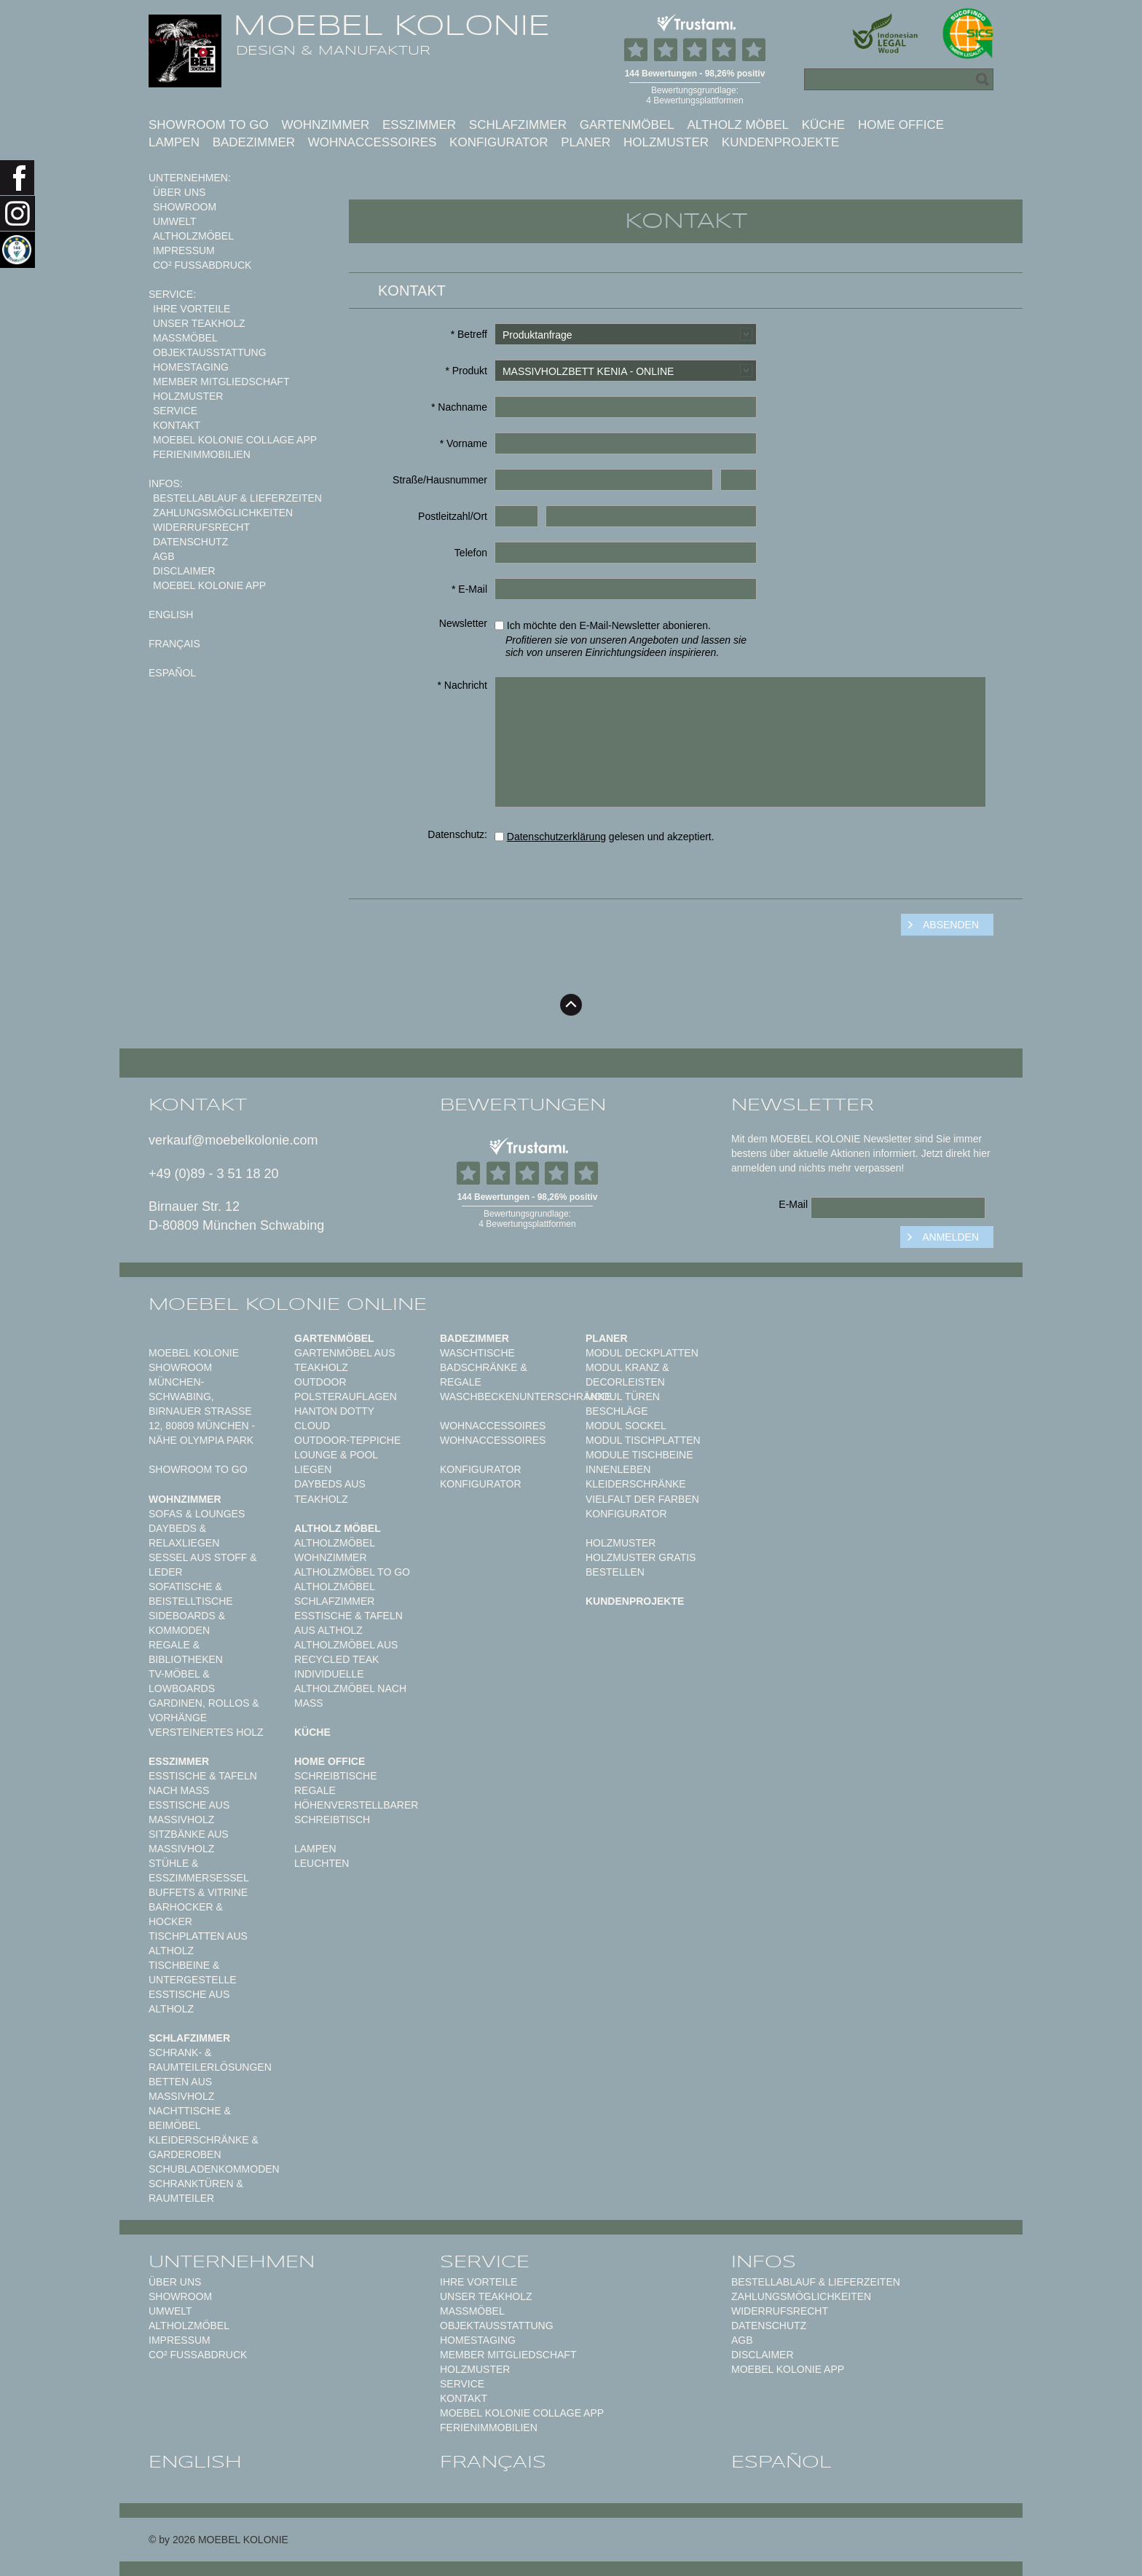  I want to click on Moebel Kolonie App, so click(209, 585).